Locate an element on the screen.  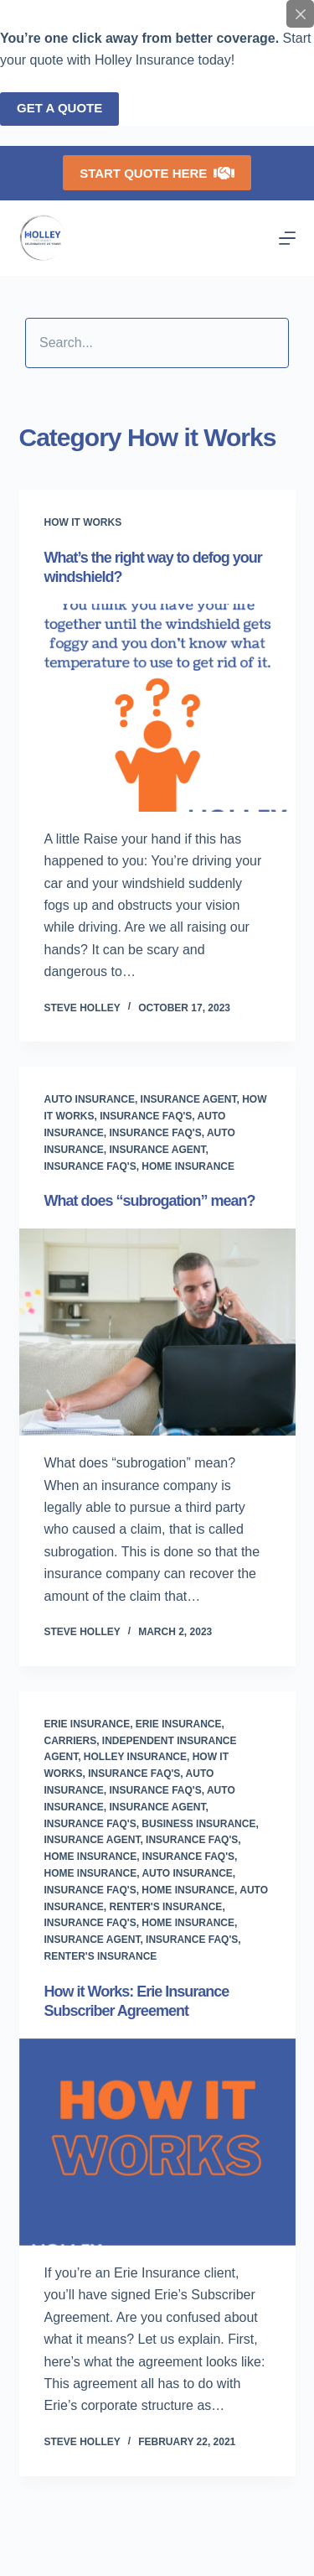
Start Quote Here is located at coordinates (157, 173).